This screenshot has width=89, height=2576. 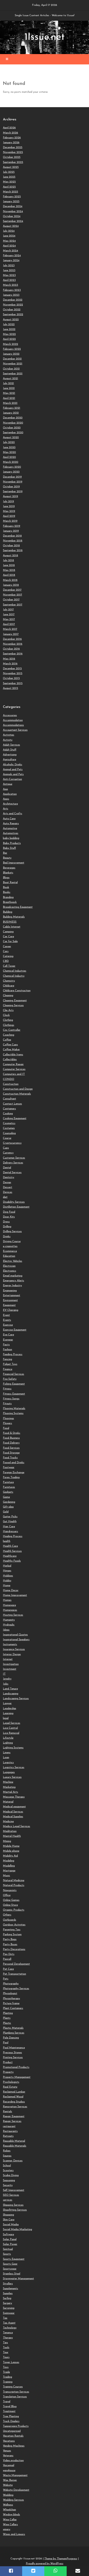 What do you see at coordinates (16, 1698) in the screenshot?
I see `Landscaping Services` at bounding box center [16, 1698].